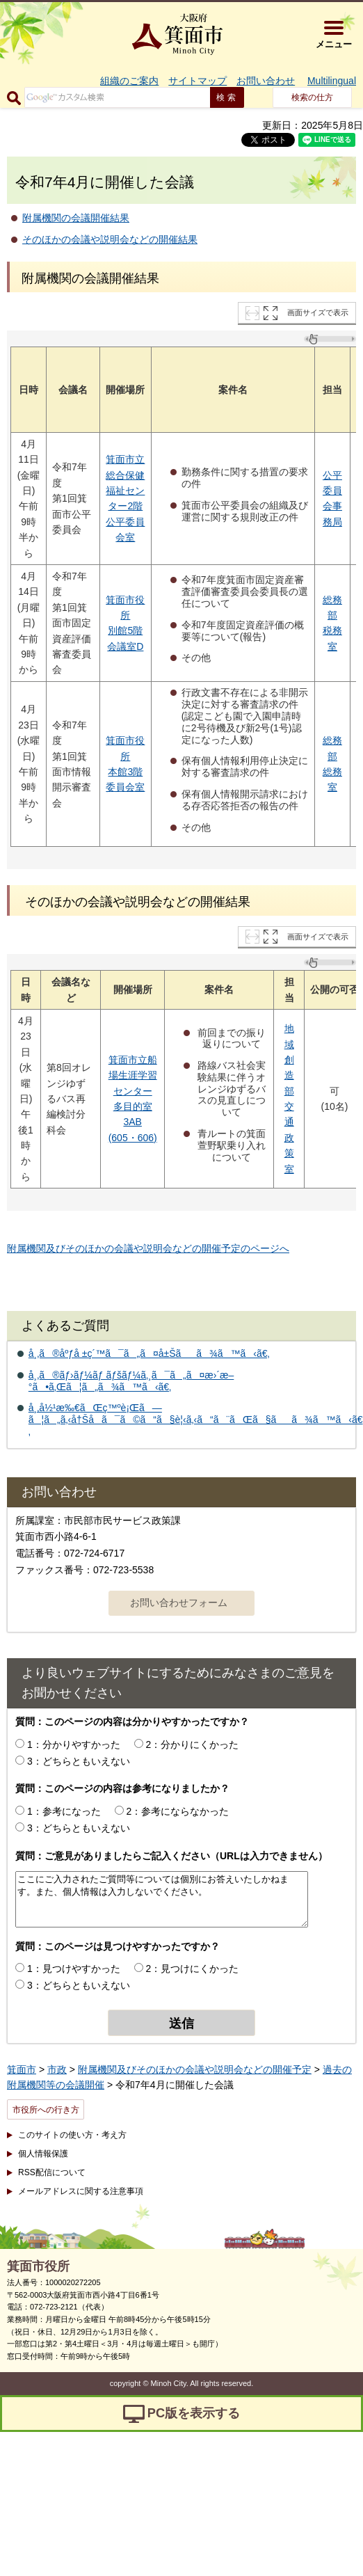 The image size is (363, 2576). What do you see at coordinates (312, 97) in the screenshot?
I see `検索の仕方` at bounding box center [312, 97].